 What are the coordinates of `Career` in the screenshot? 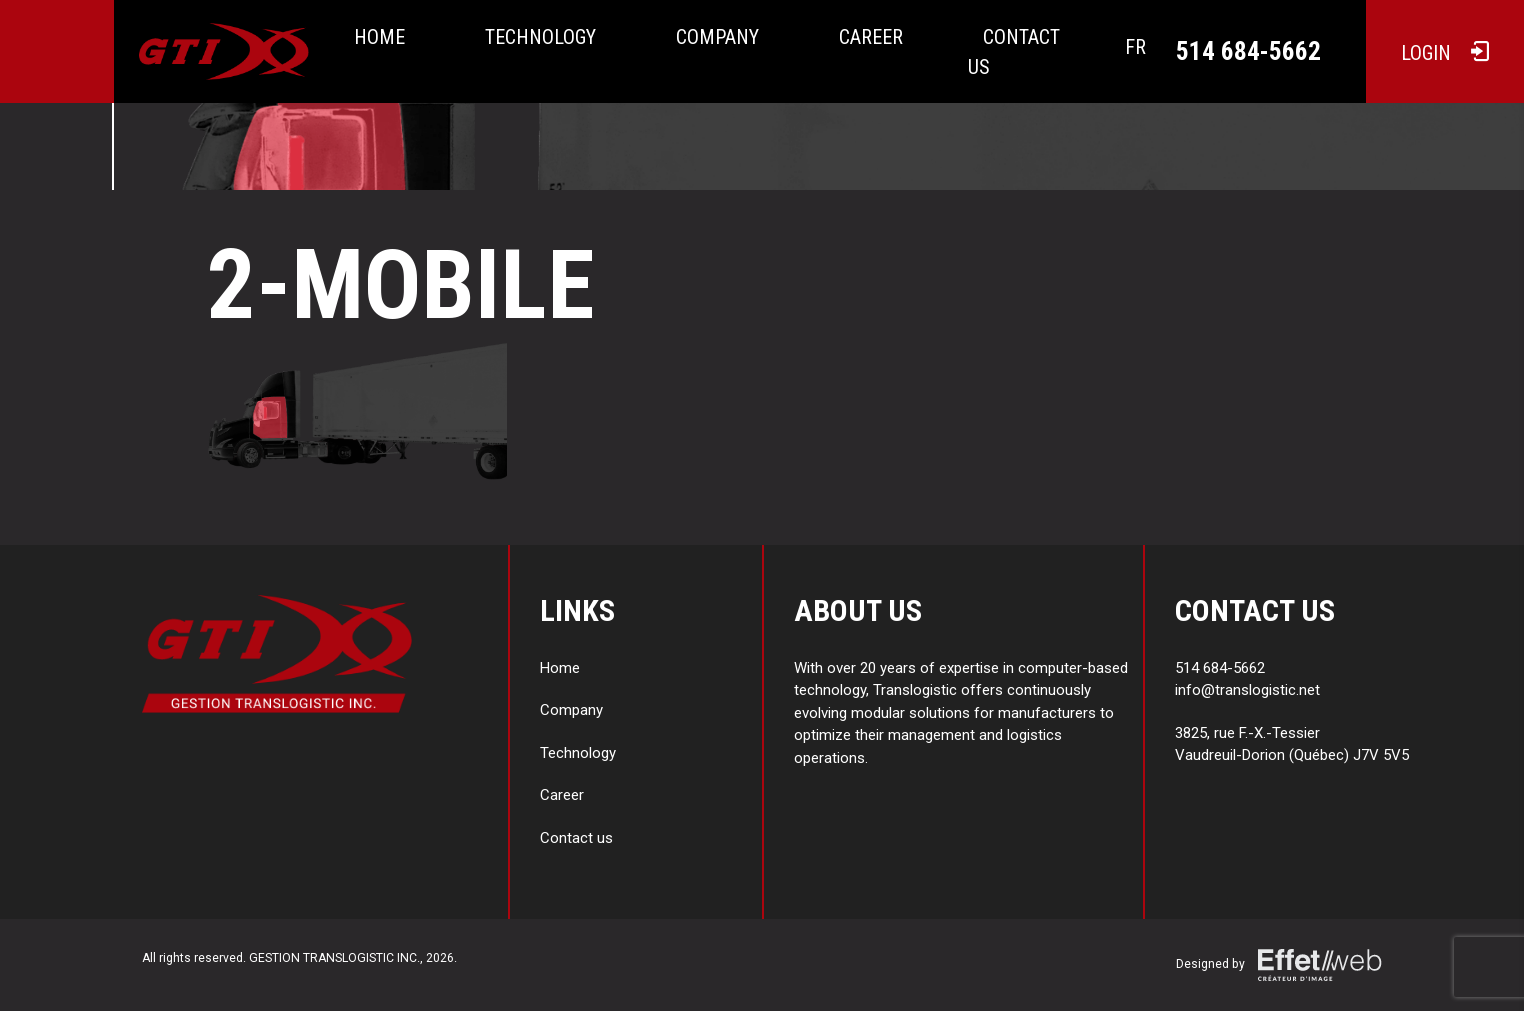 It's located at (871, 37).